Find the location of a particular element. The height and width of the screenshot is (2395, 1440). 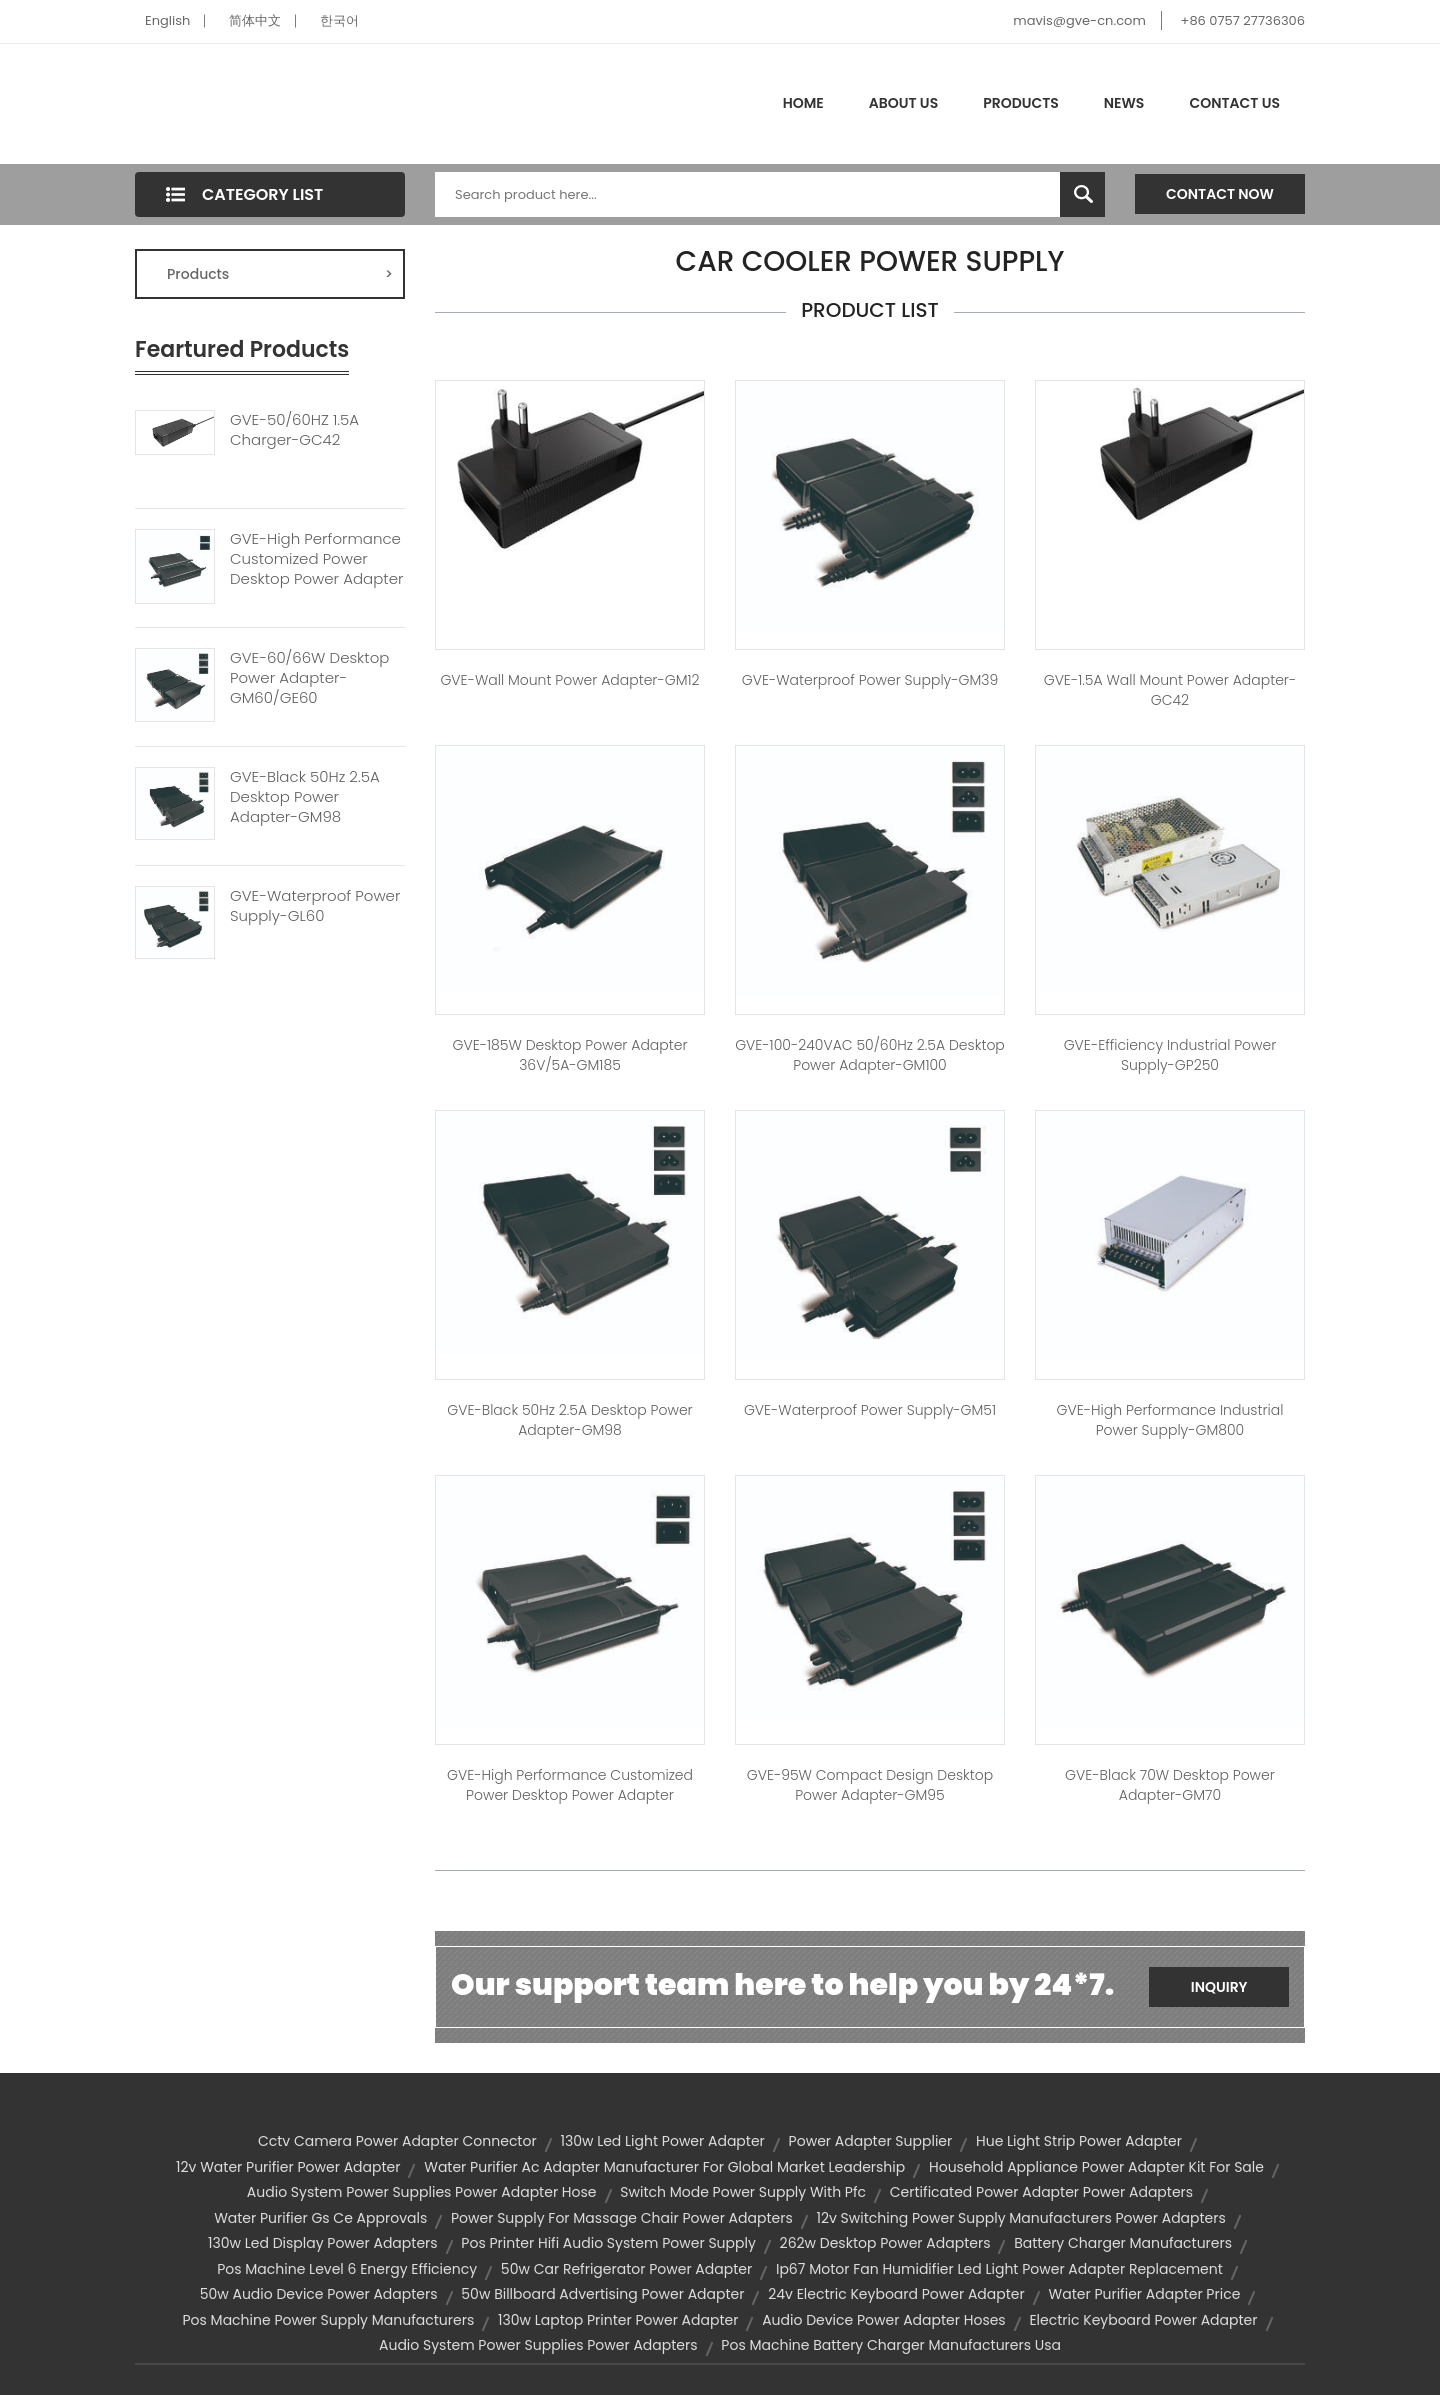

GVE-Black 70W Desktop Power Adapter-GM70 is located at coordinates (1170, 1785).